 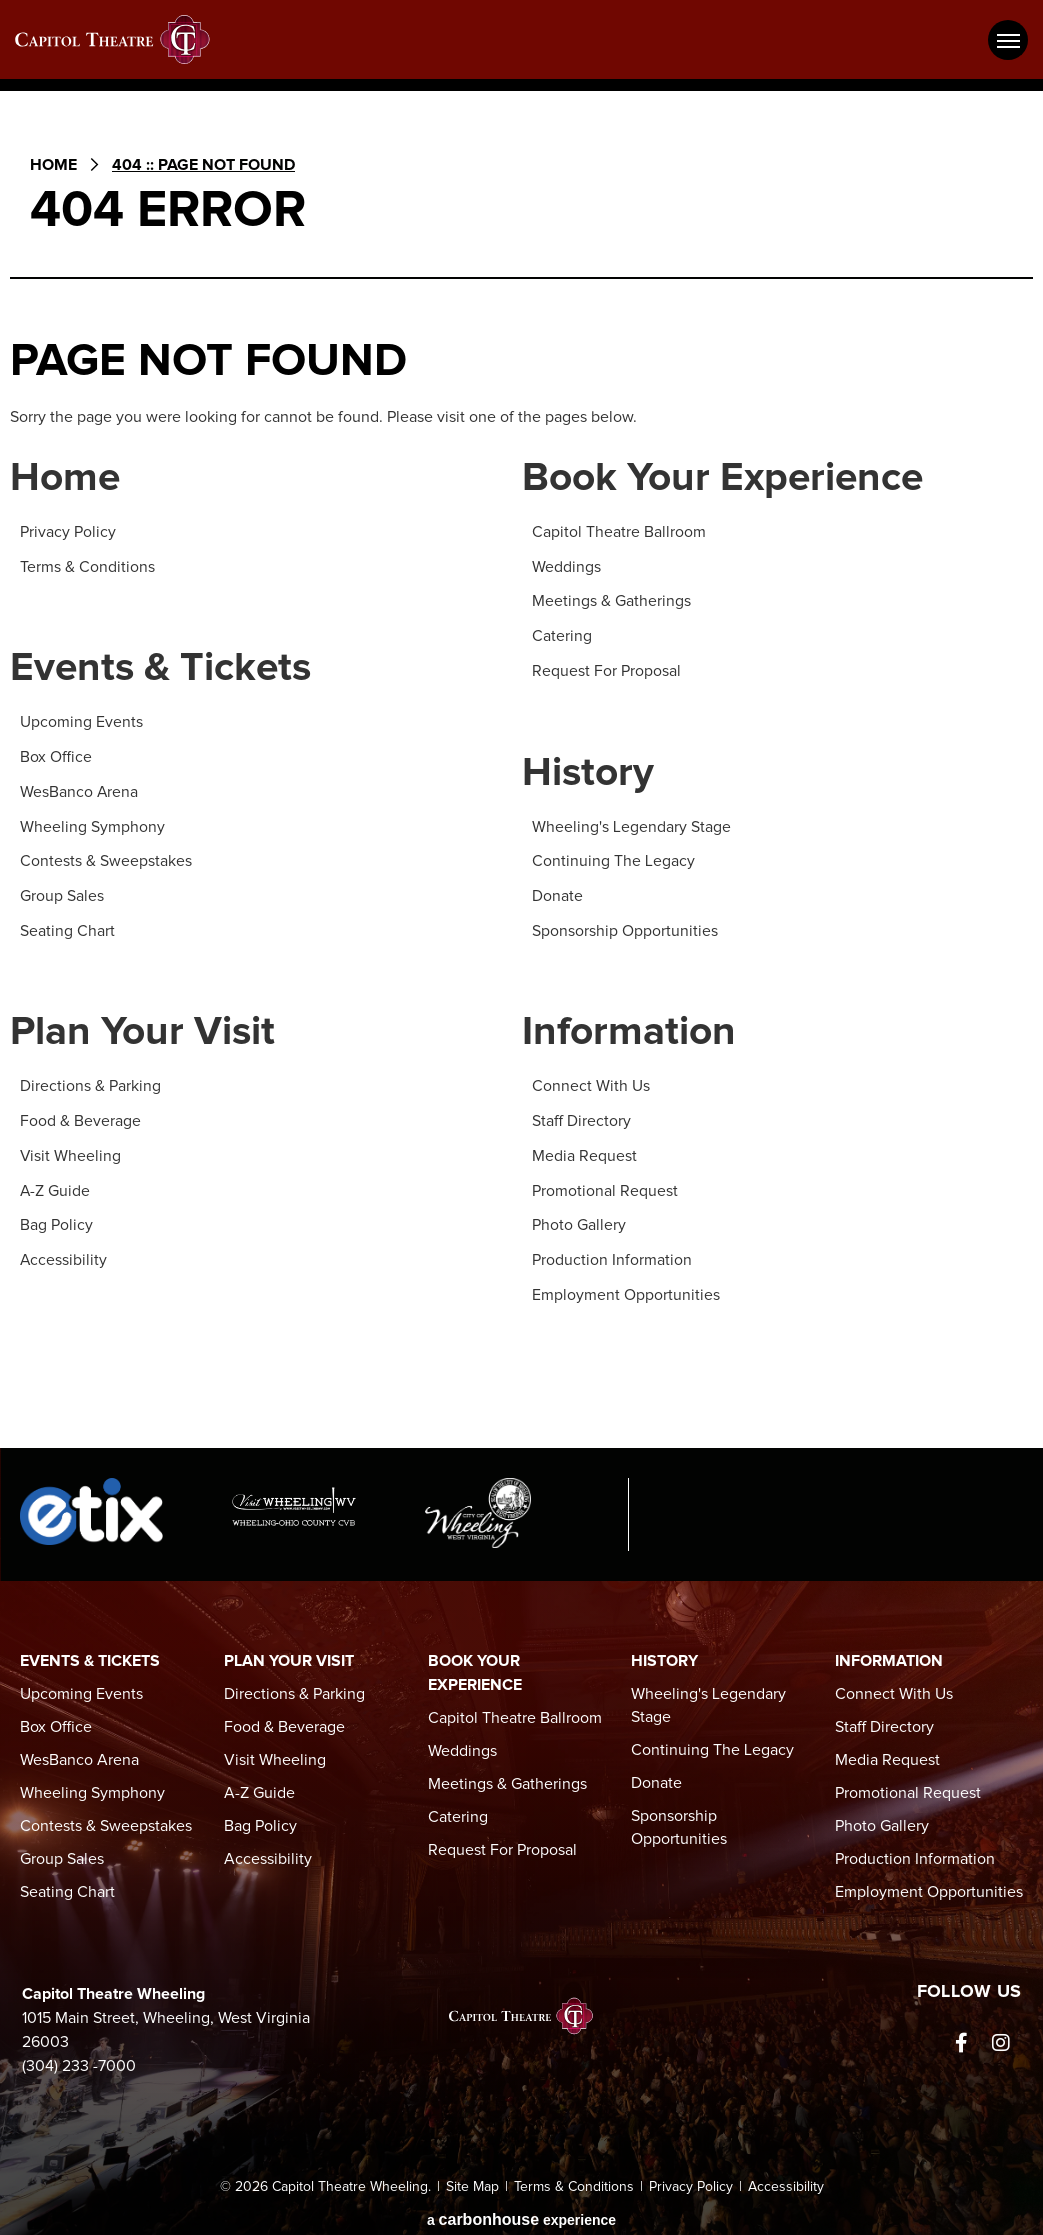 What do you see at coordinates (472, 2177) in the screenshot?
I see `Site Map` at bounding box center [472, 2177].